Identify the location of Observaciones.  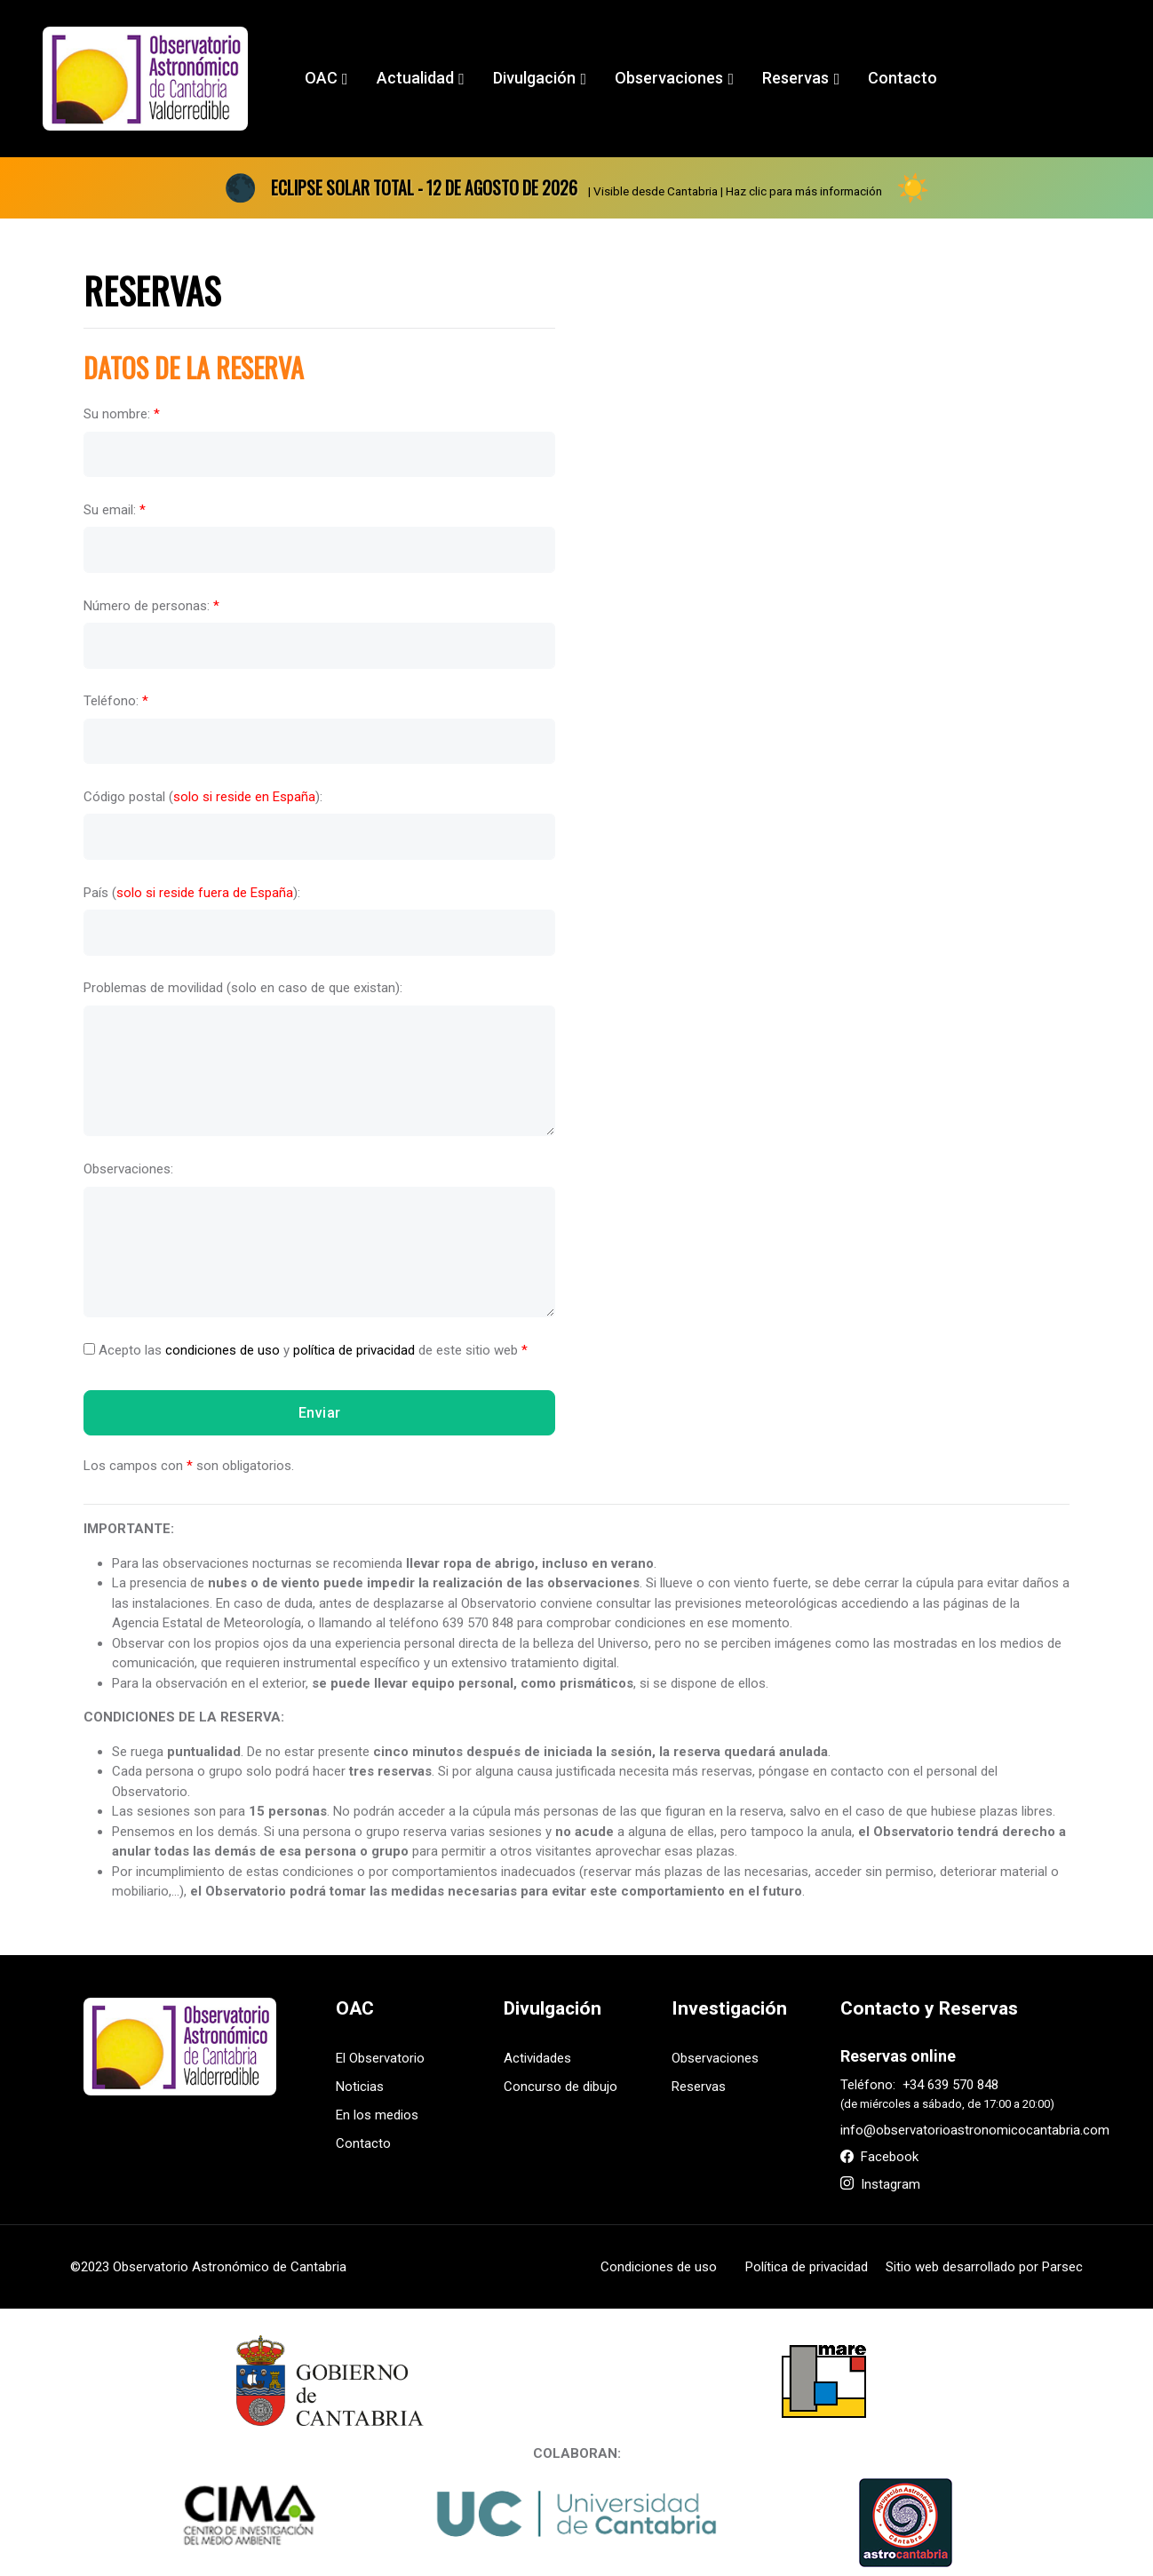
(669, 77).